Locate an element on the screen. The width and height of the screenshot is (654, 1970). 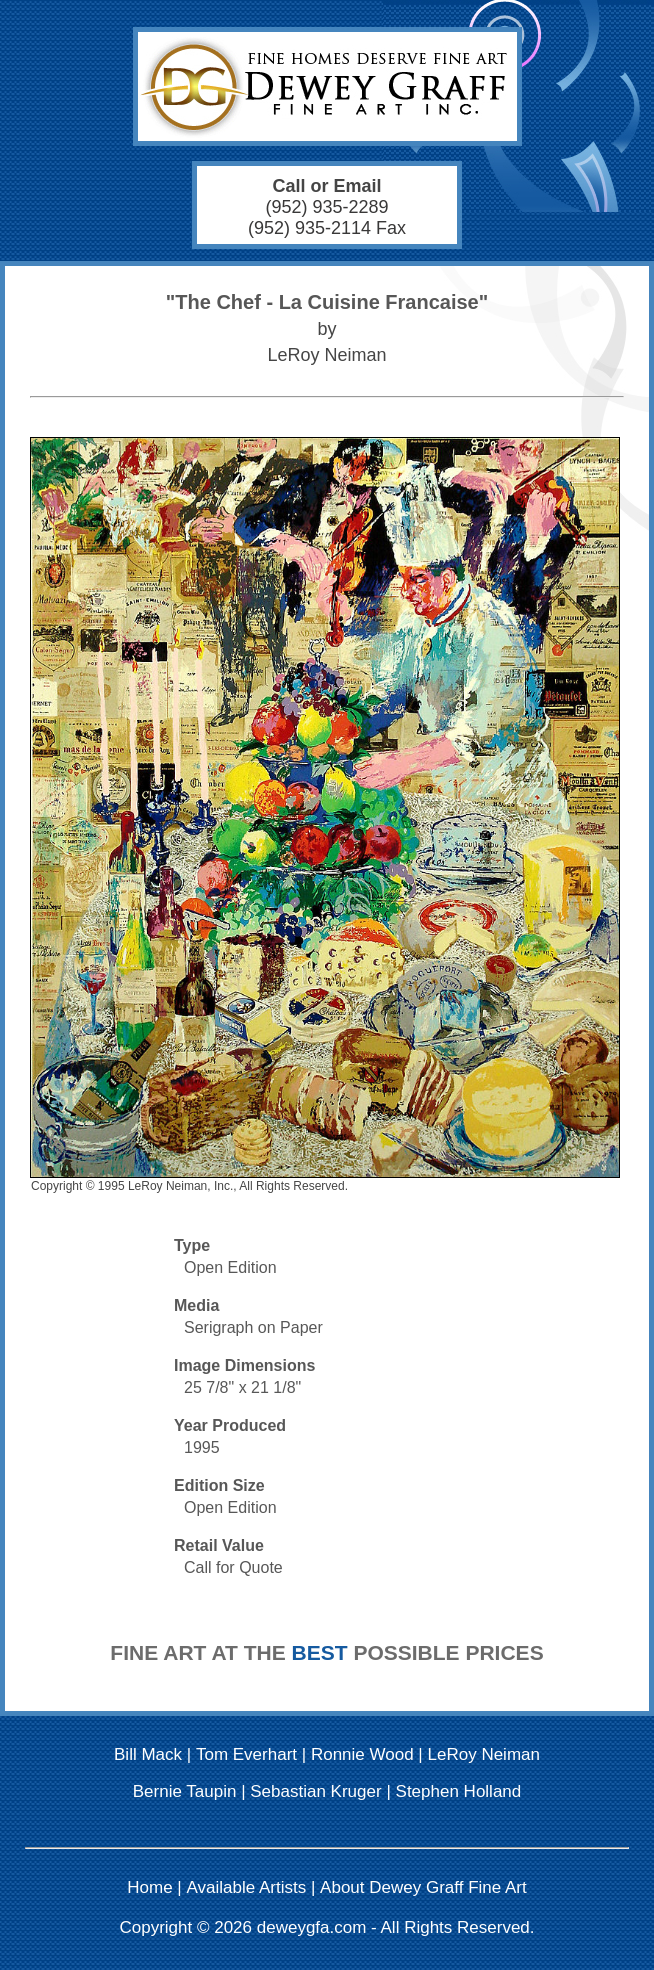
deweygfa.com is located at coordinates (312, 1927).